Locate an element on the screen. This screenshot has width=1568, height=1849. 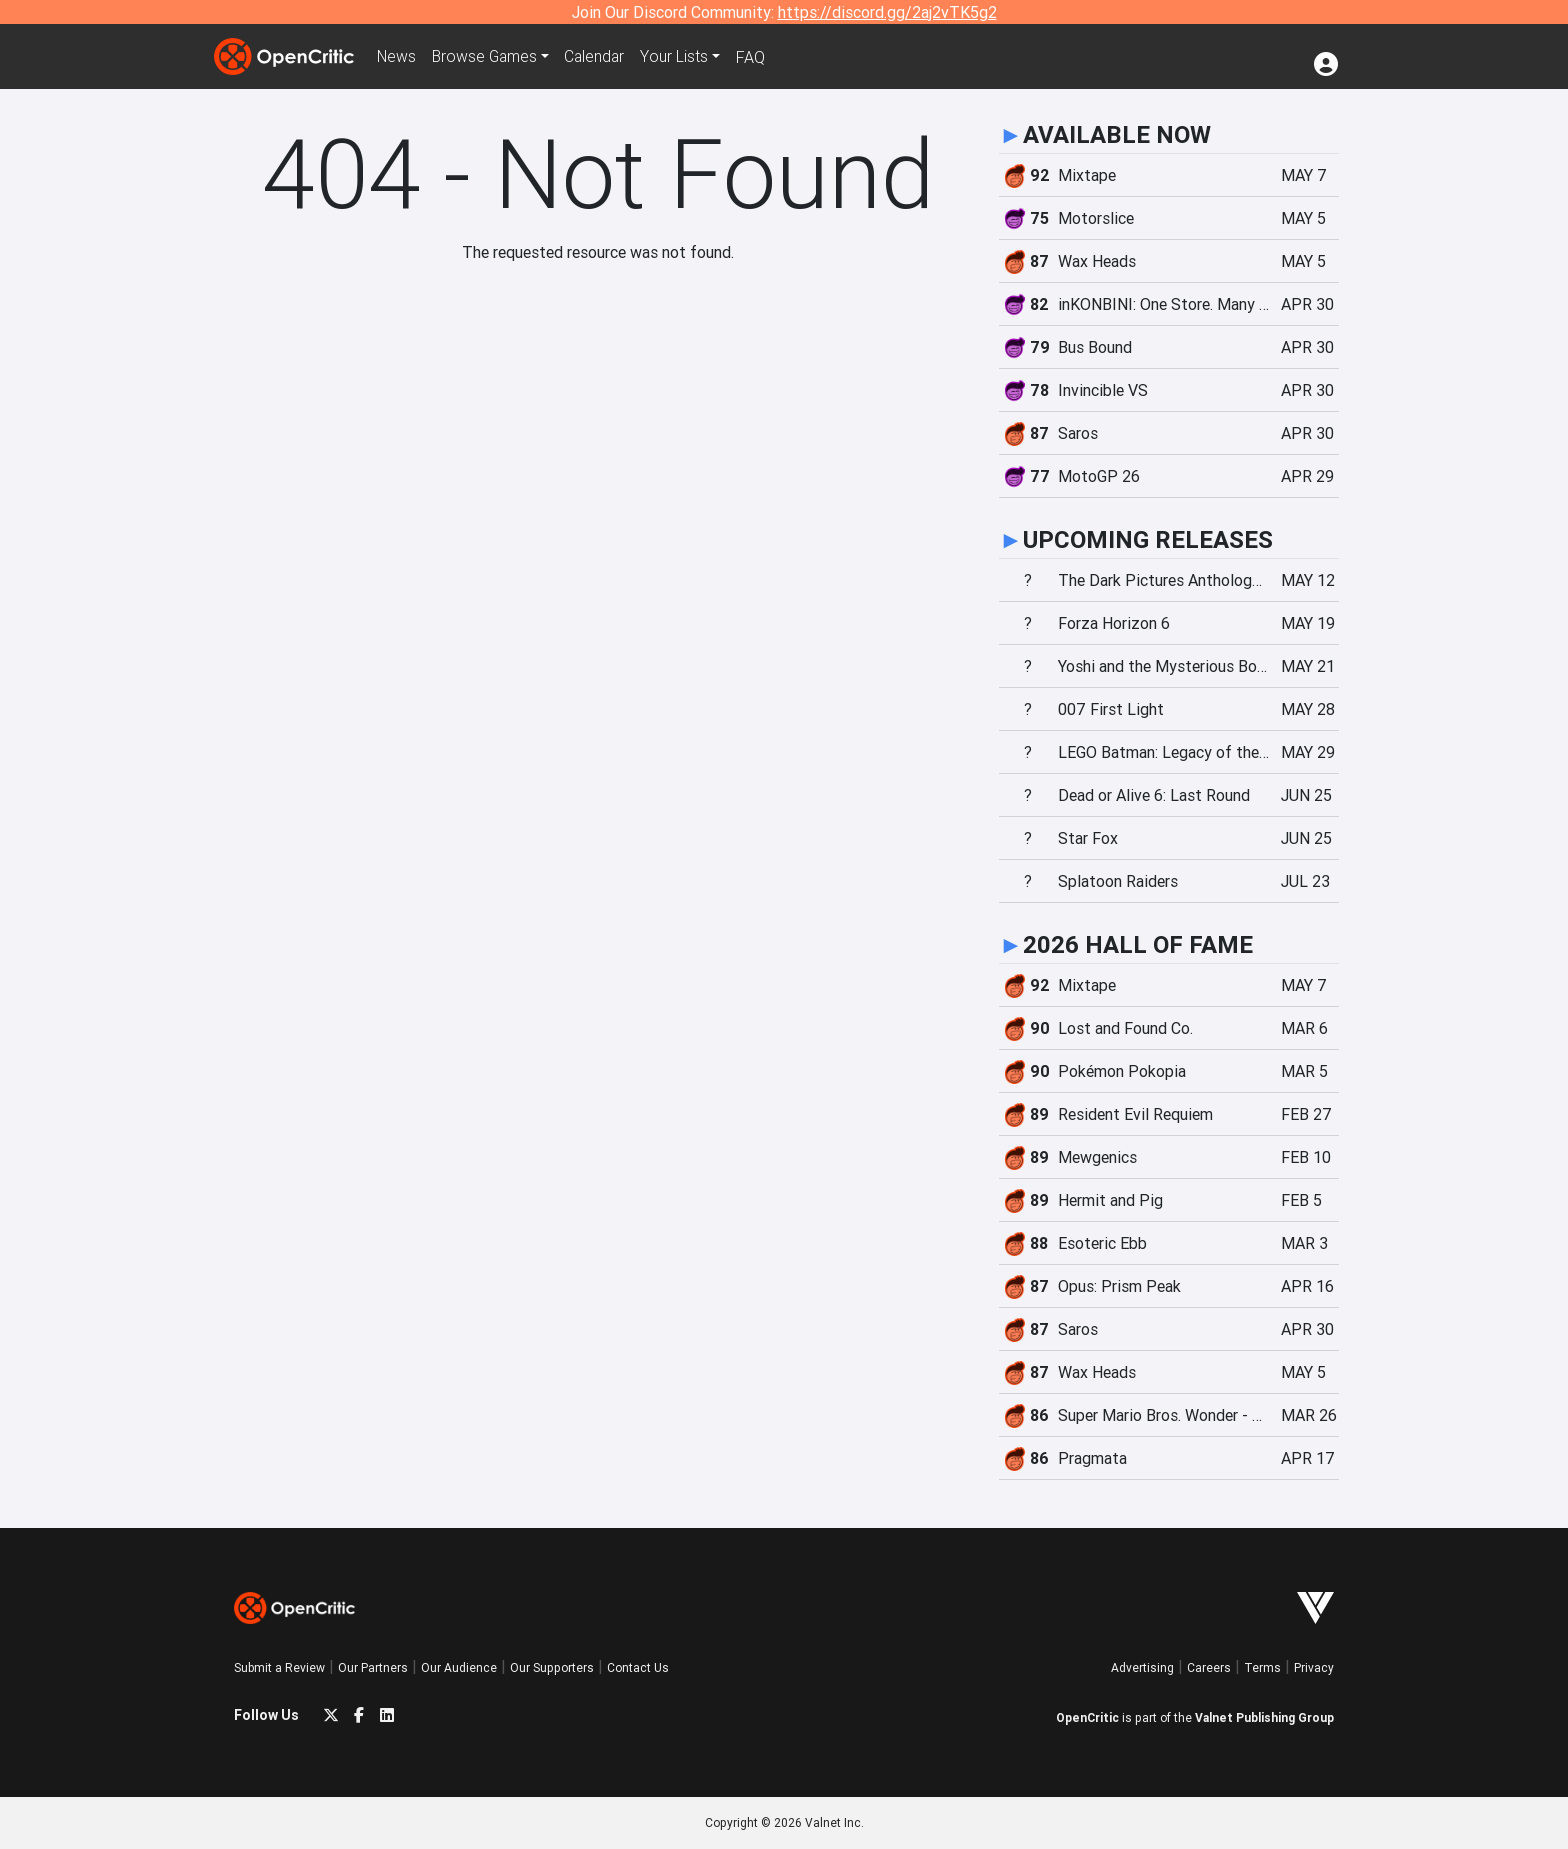
Careers is located at coordinates (1209, 1667).